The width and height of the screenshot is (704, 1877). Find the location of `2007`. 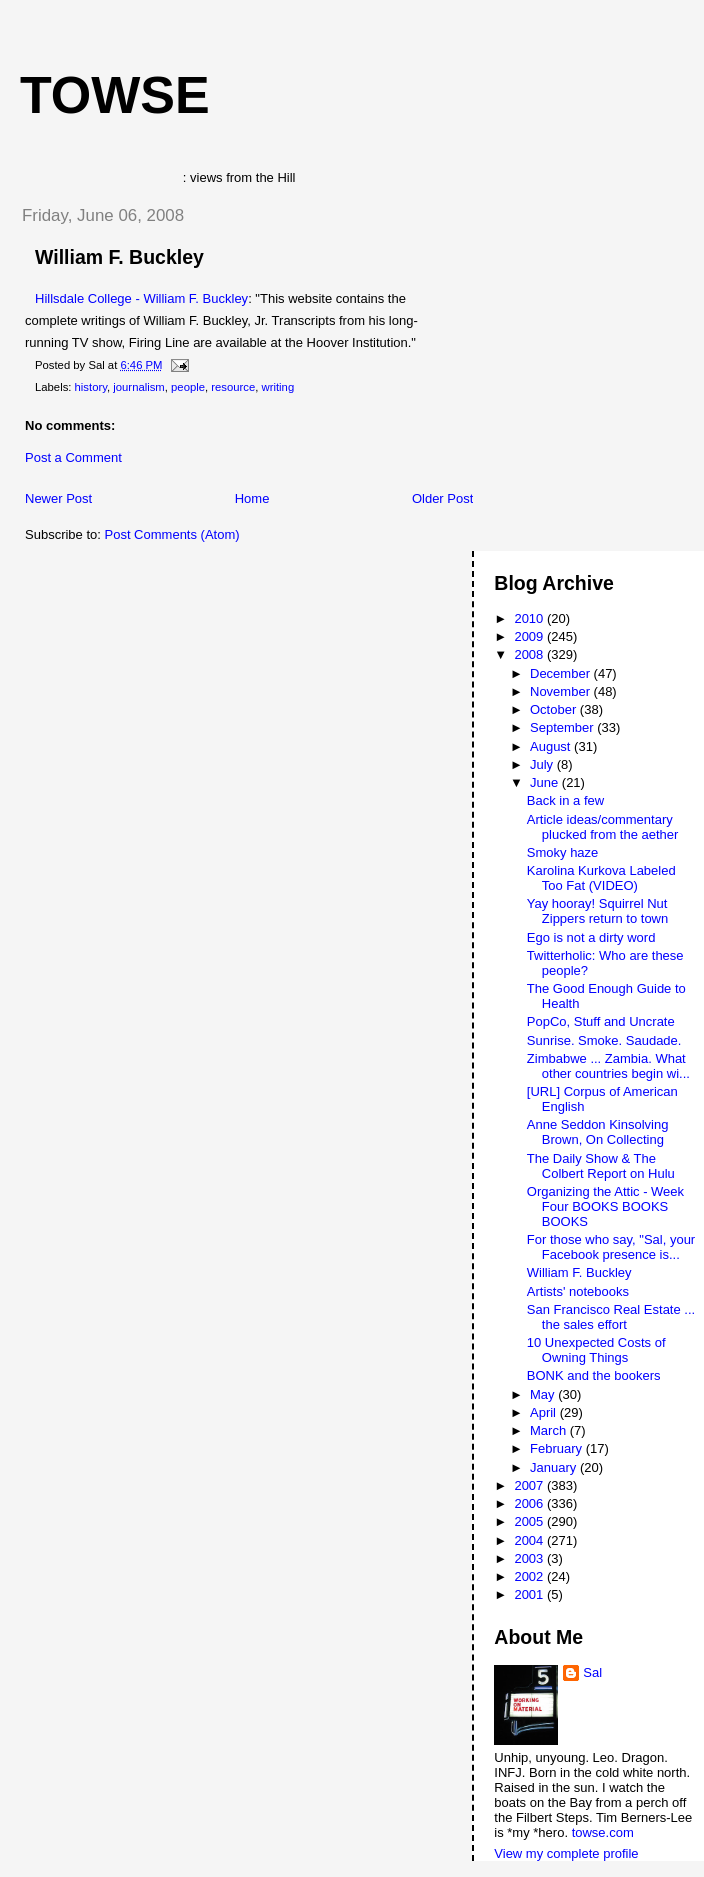

2007 is located at coordinates (530, 1485).